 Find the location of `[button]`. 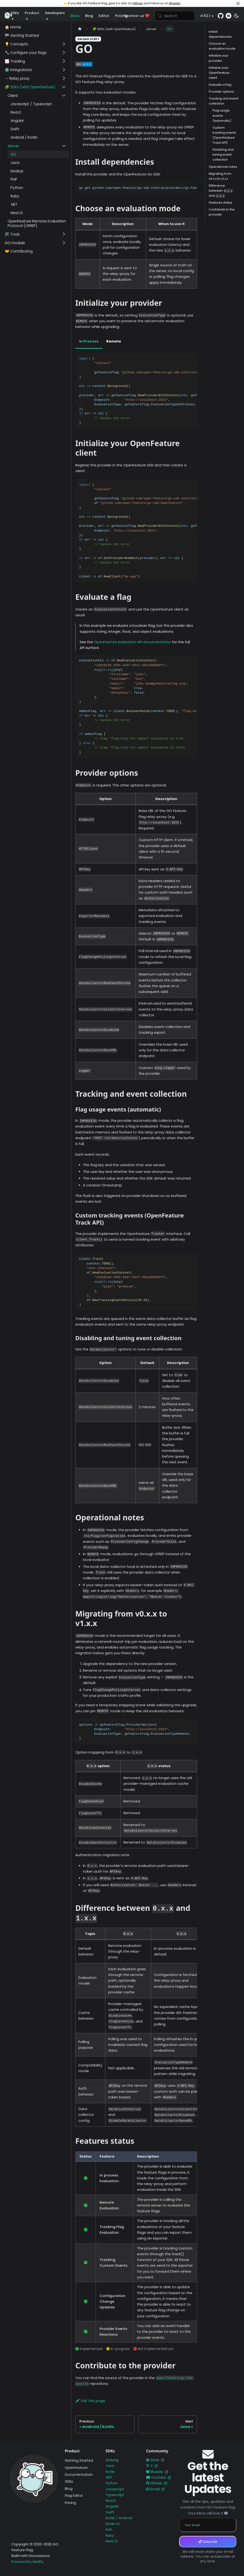

[button] is located at coordinates (35, 44).